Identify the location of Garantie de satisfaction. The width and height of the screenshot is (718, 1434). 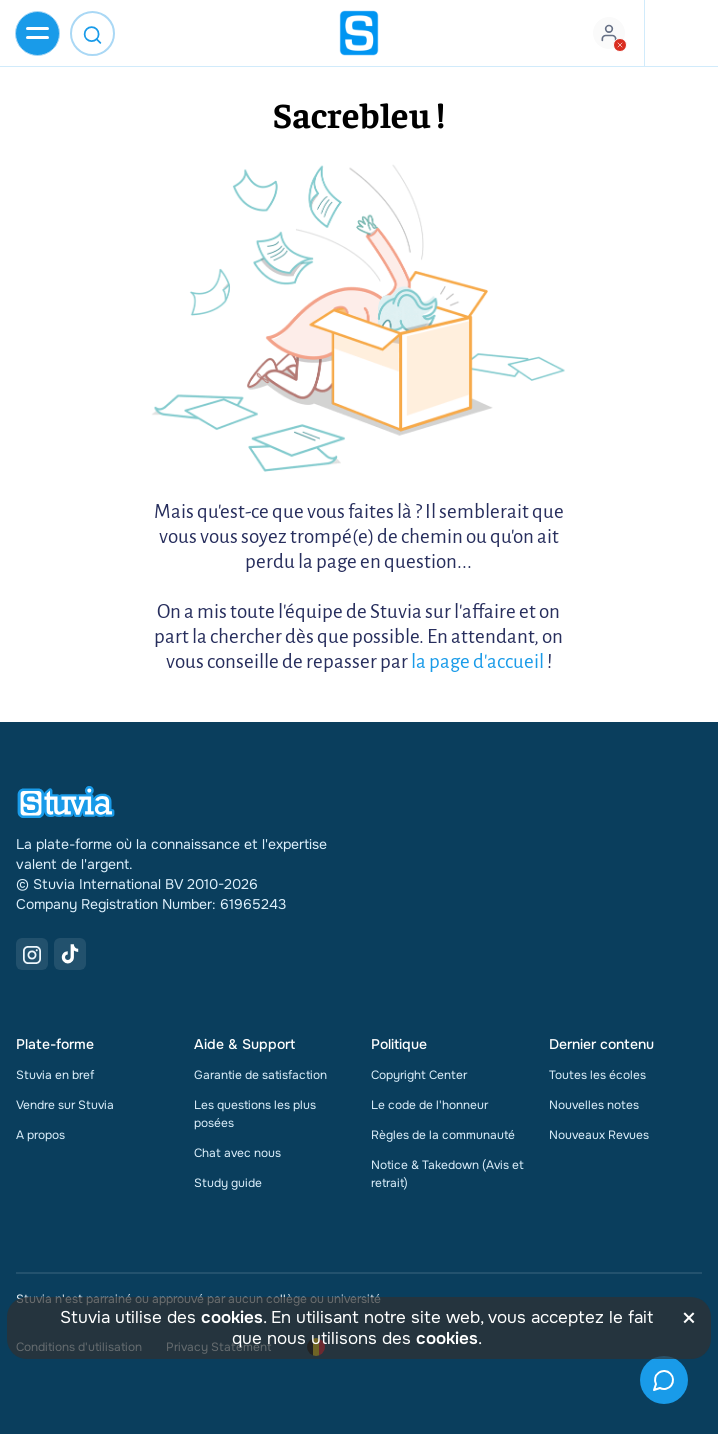
(260, 1075).